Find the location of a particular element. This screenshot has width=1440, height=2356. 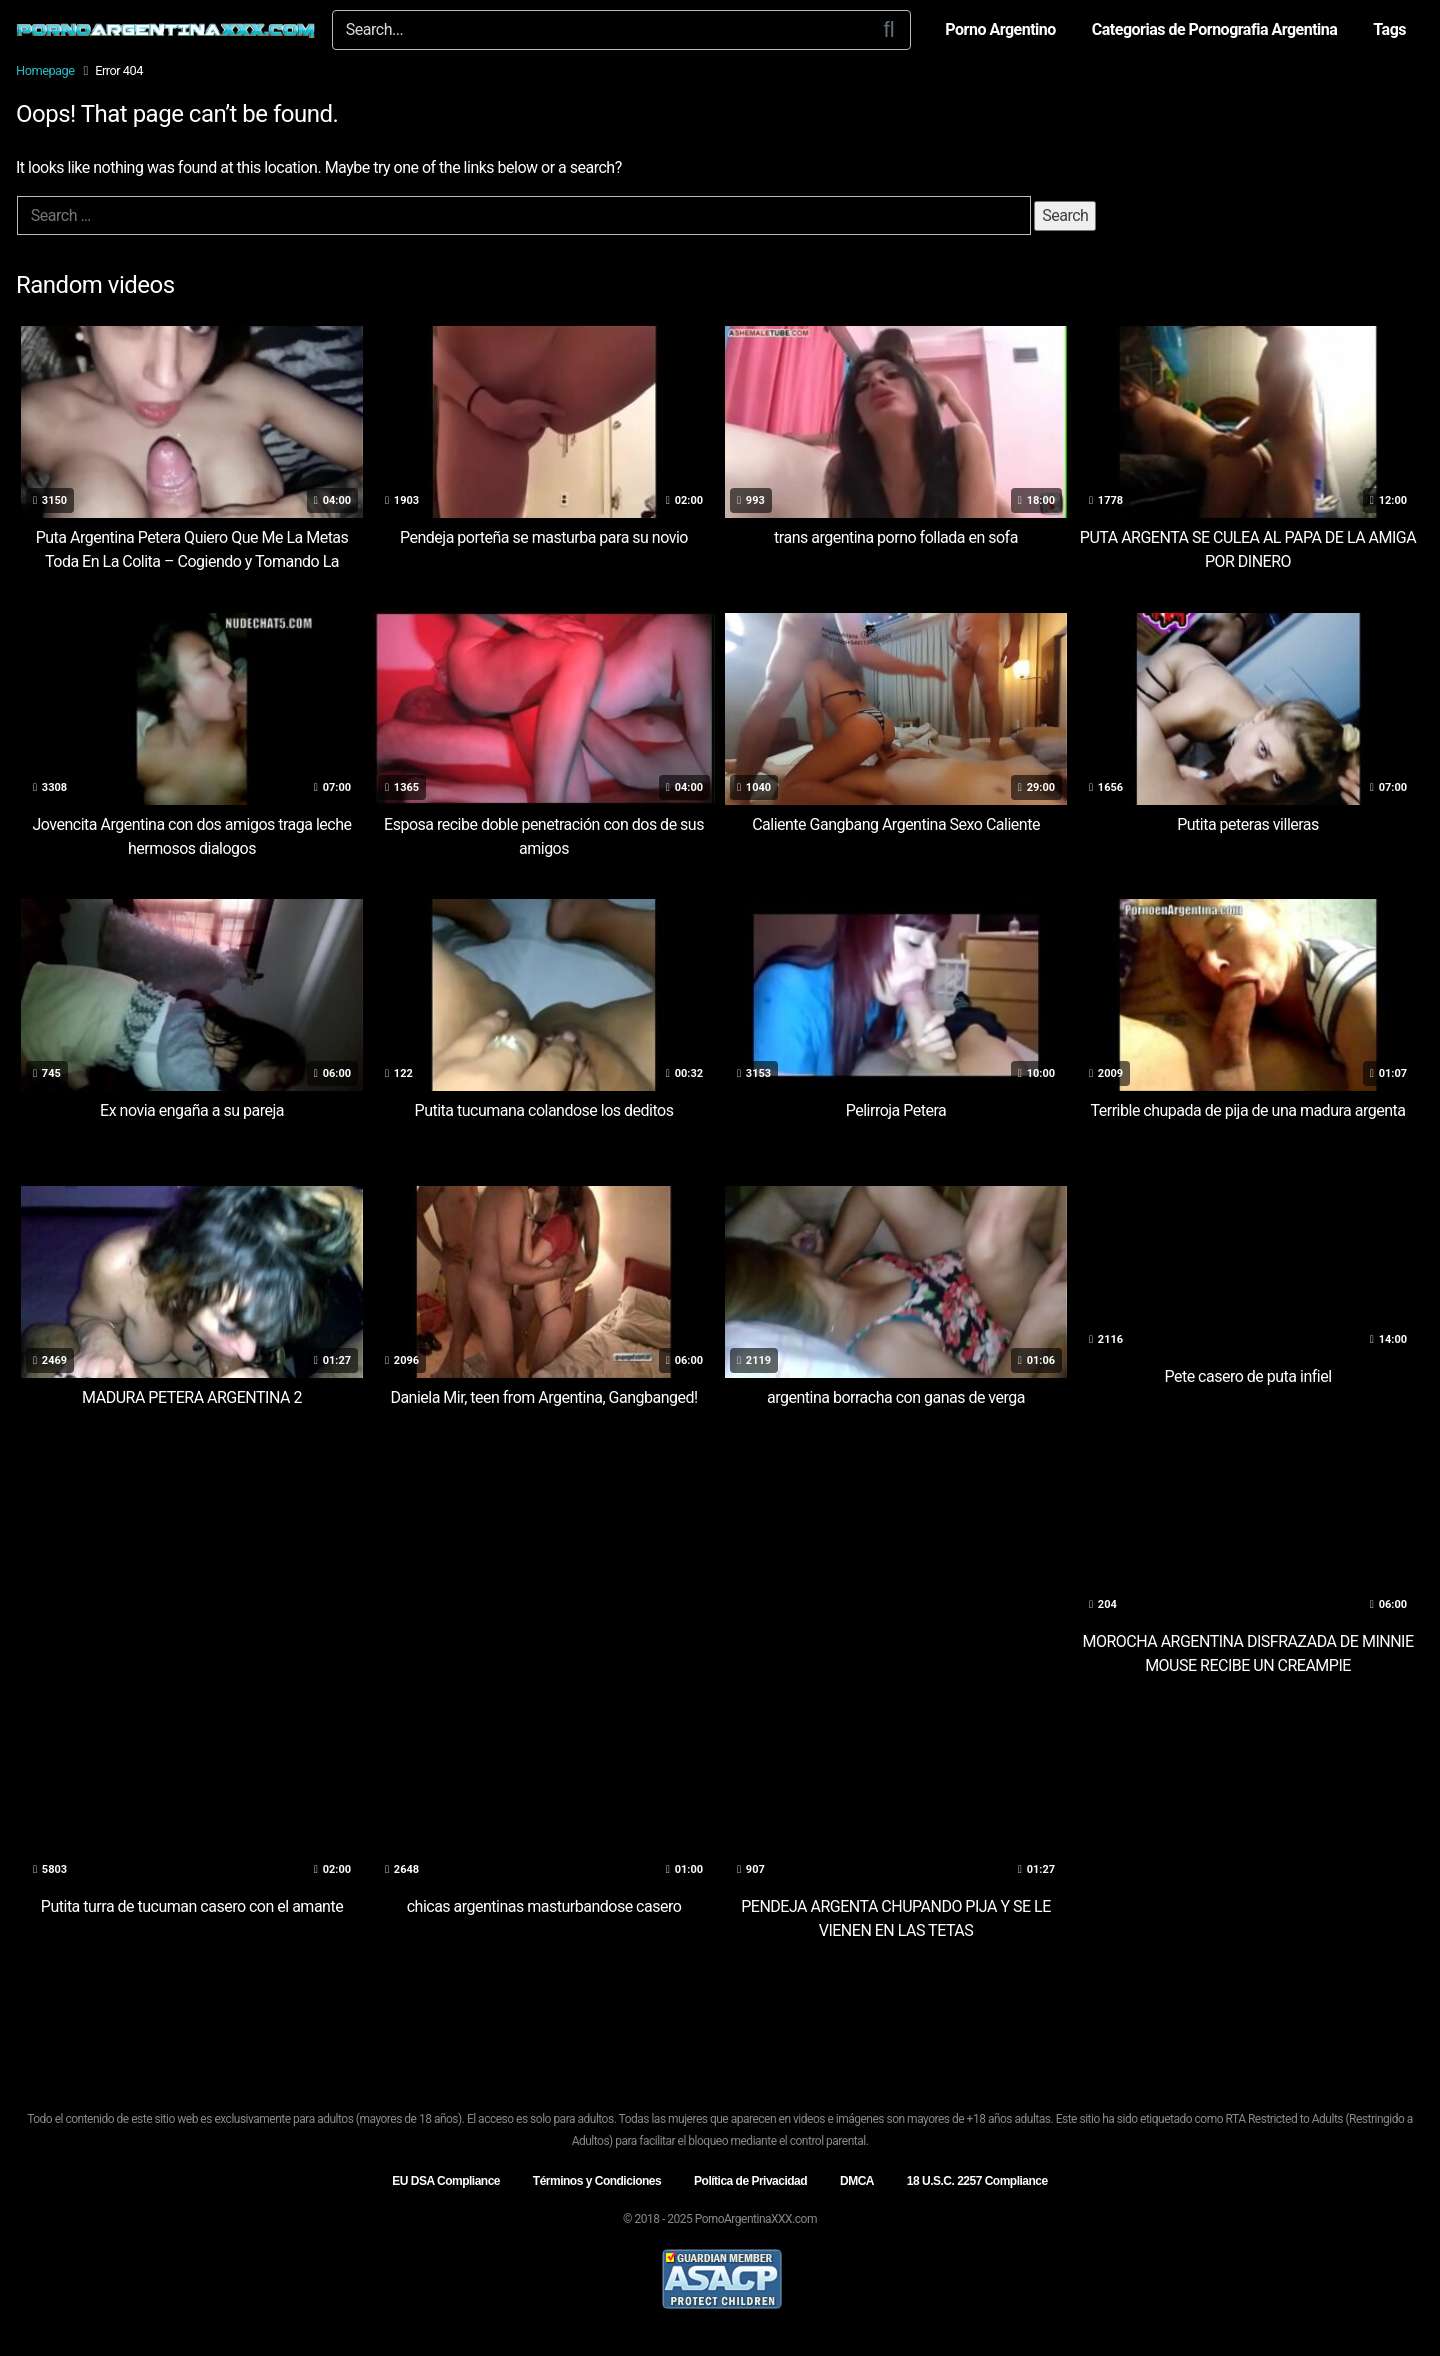

Homepage is located at coordinates (45, 70).